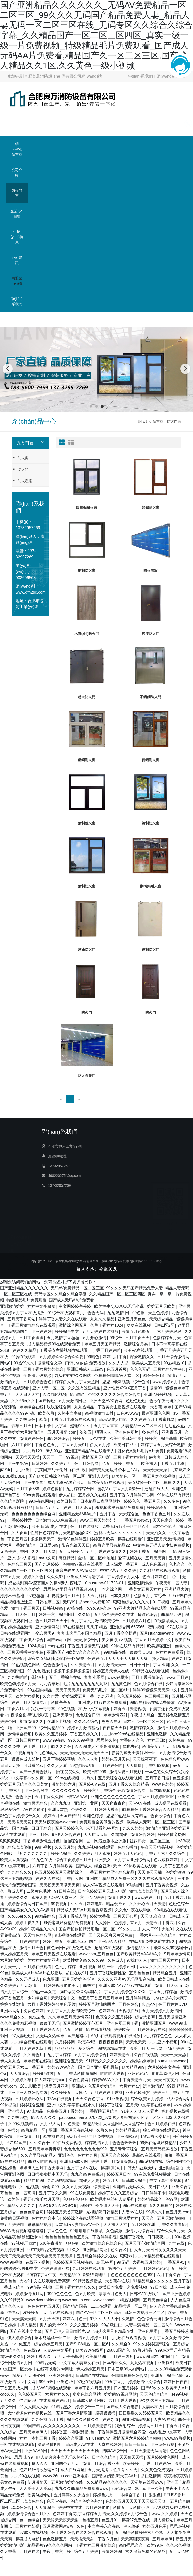  I want to click on 思思热这里只有精品视频666, so click(68, 1589).